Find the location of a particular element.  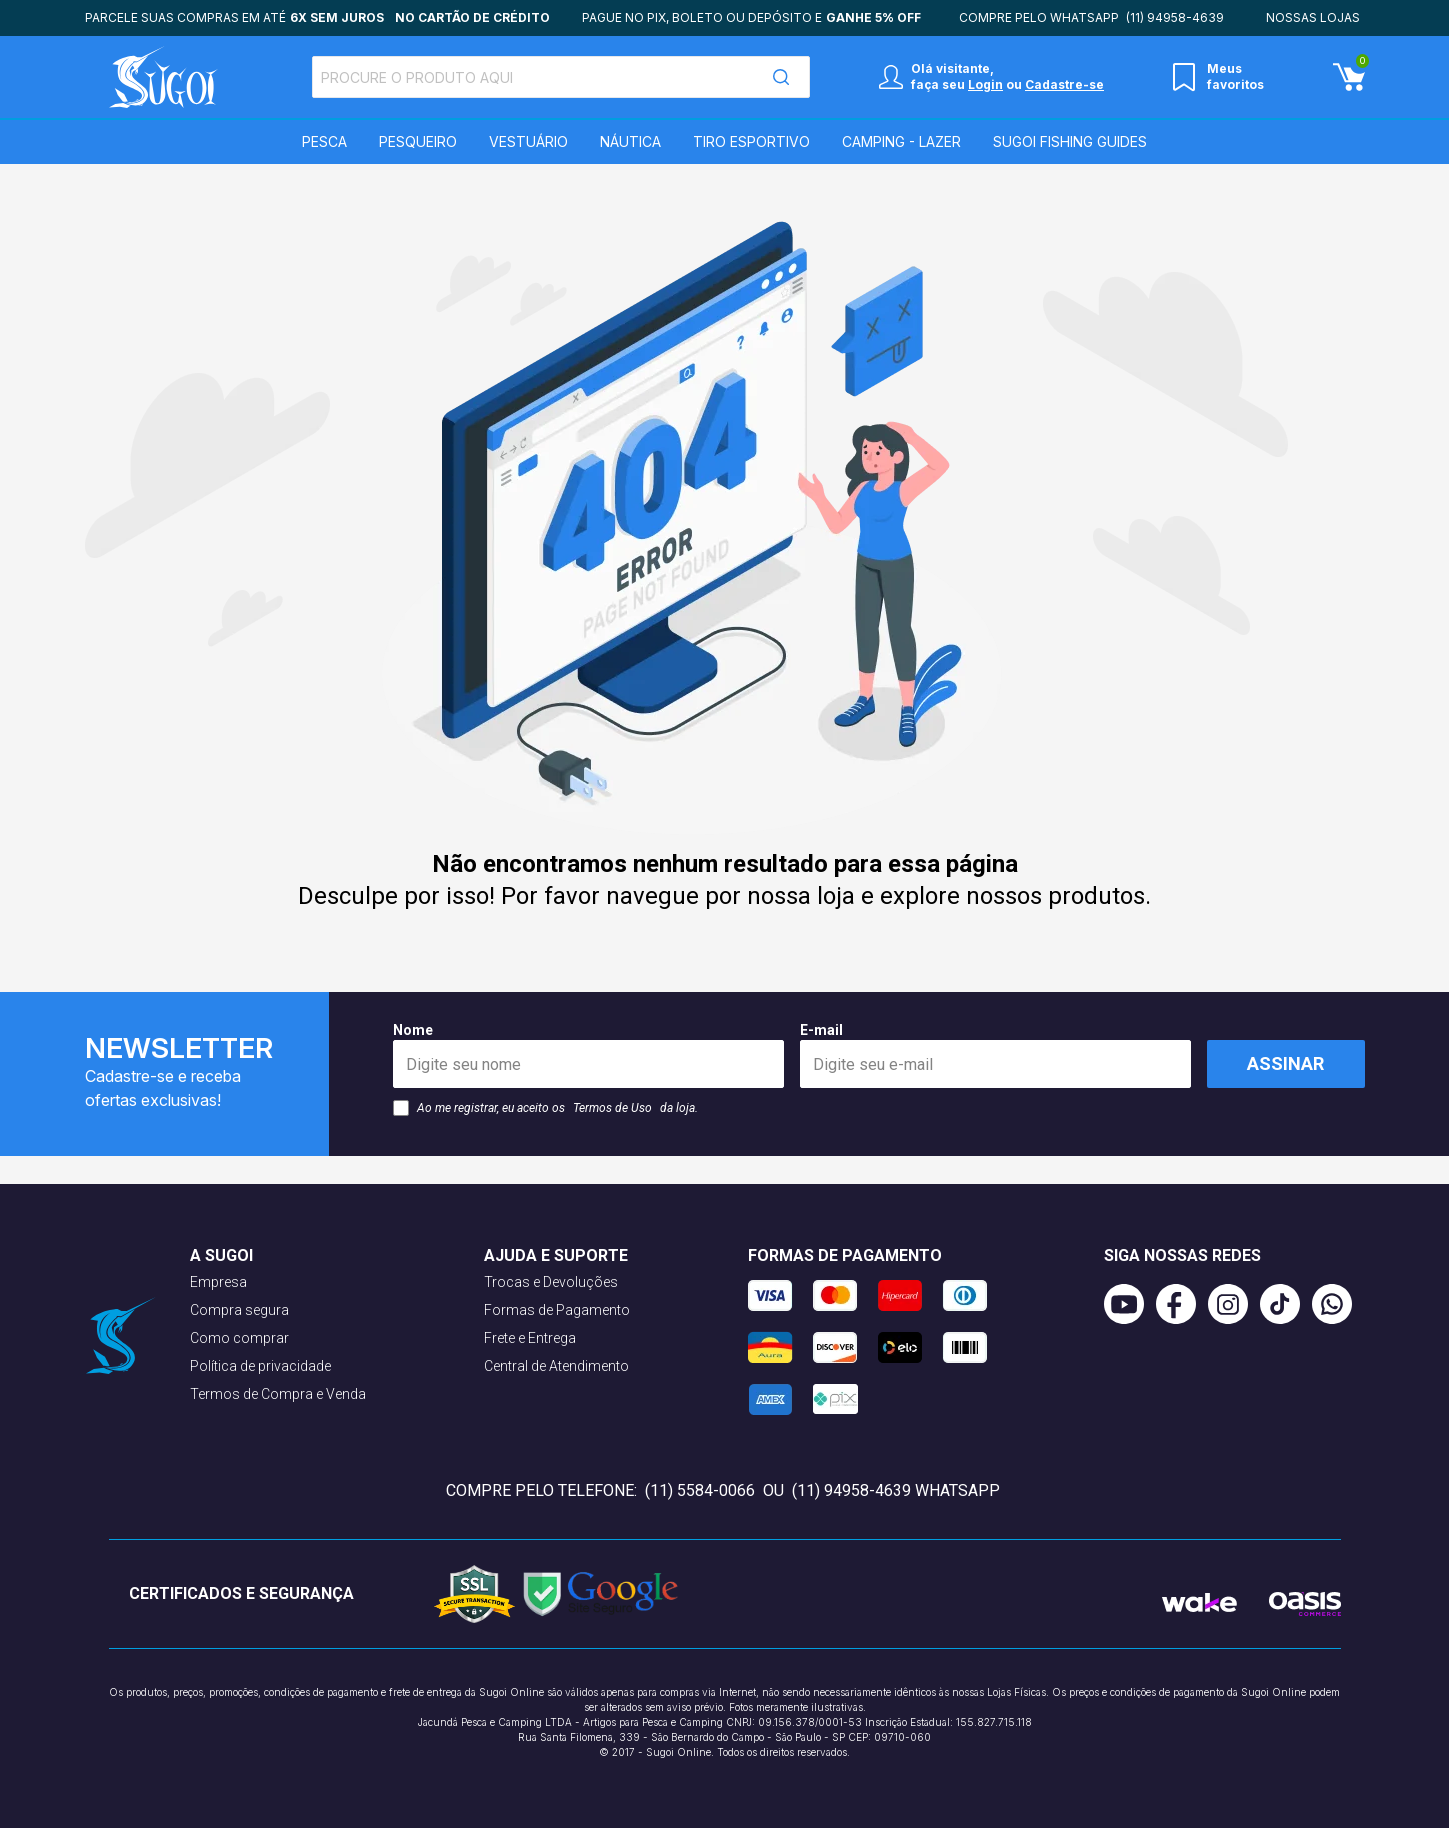

Nossas lojas is located at coordinates (1313, 17).